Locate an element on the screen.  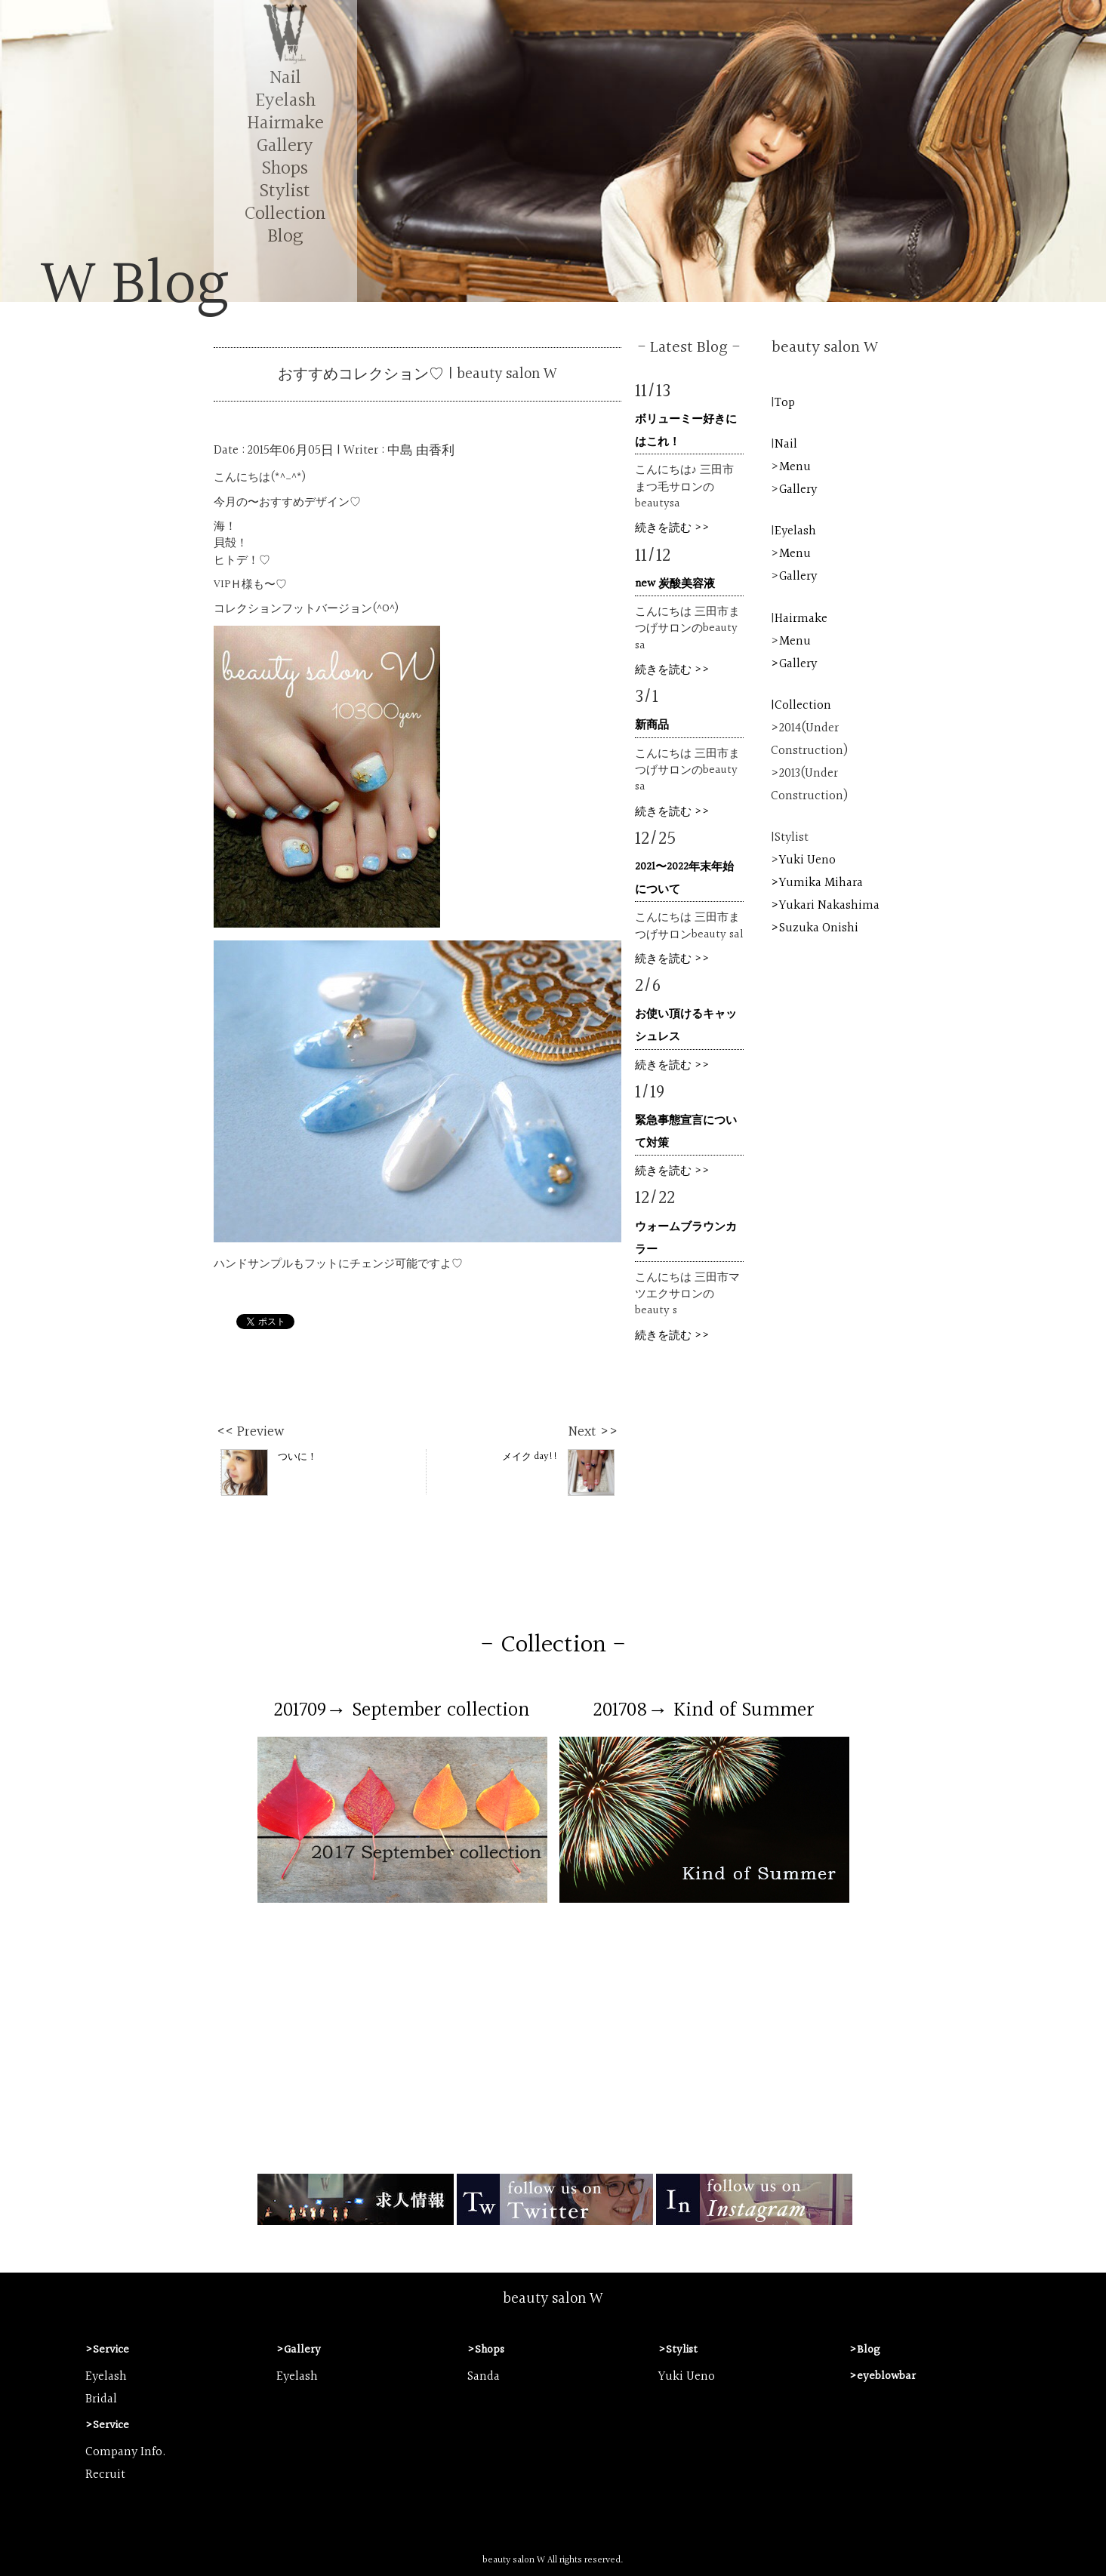
Suzuka Onishi is located at coordinates (818, 928).